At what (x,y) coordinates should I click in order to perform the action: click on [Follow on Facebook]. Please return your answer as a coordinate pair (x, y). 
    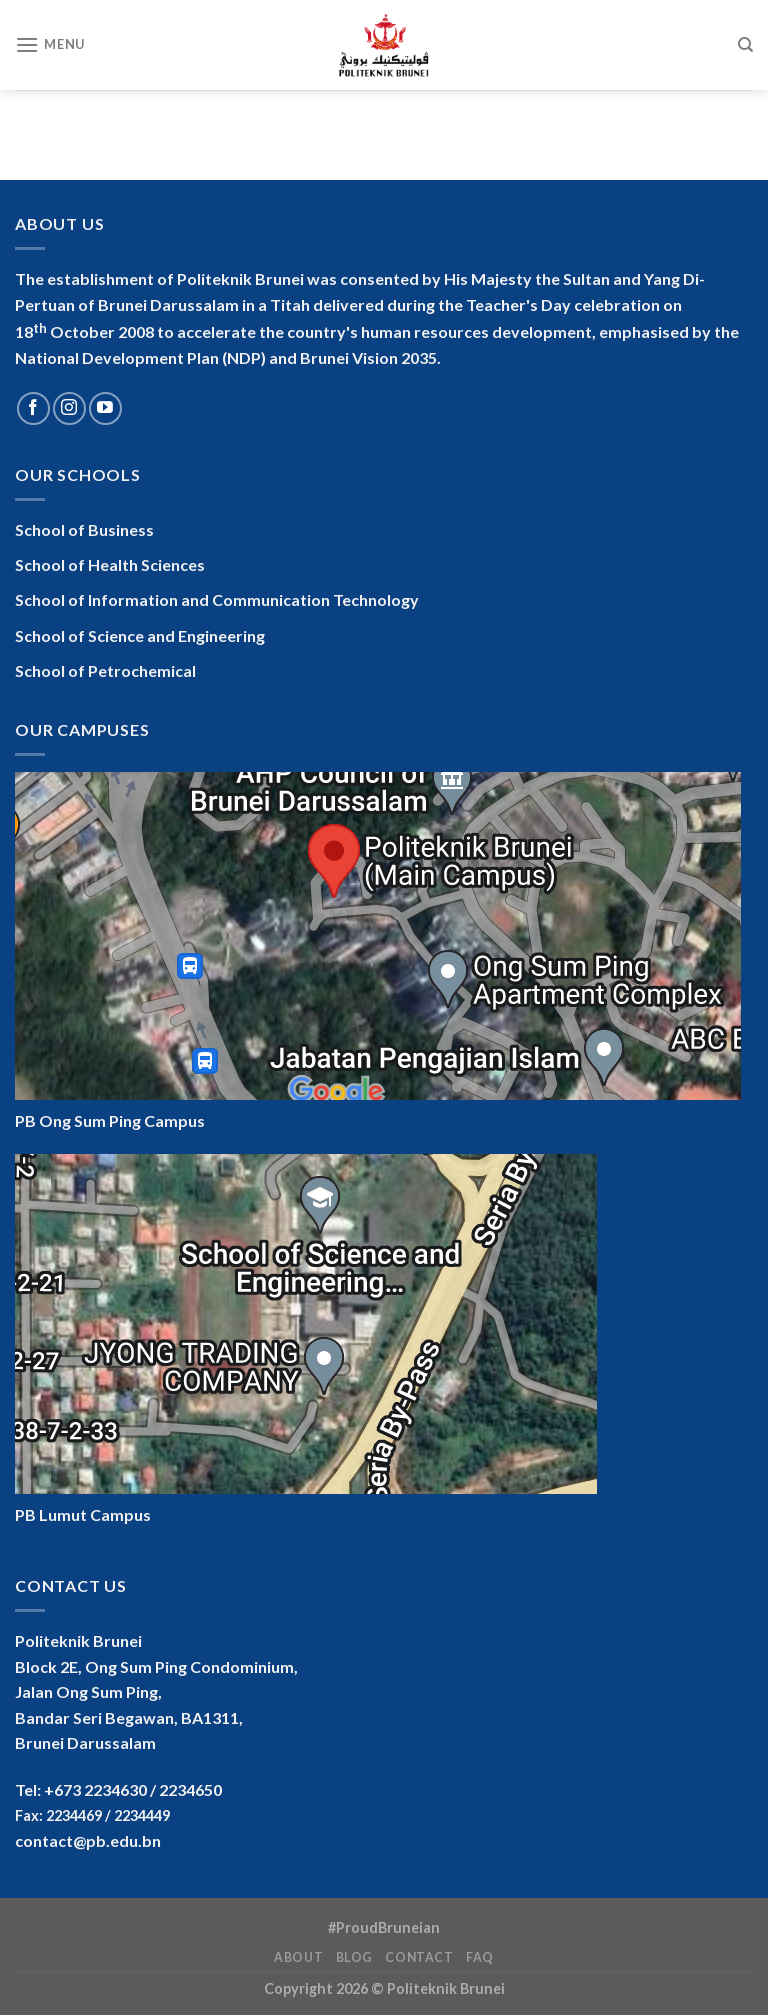
    Looking at the image, I should click on (33, 408).